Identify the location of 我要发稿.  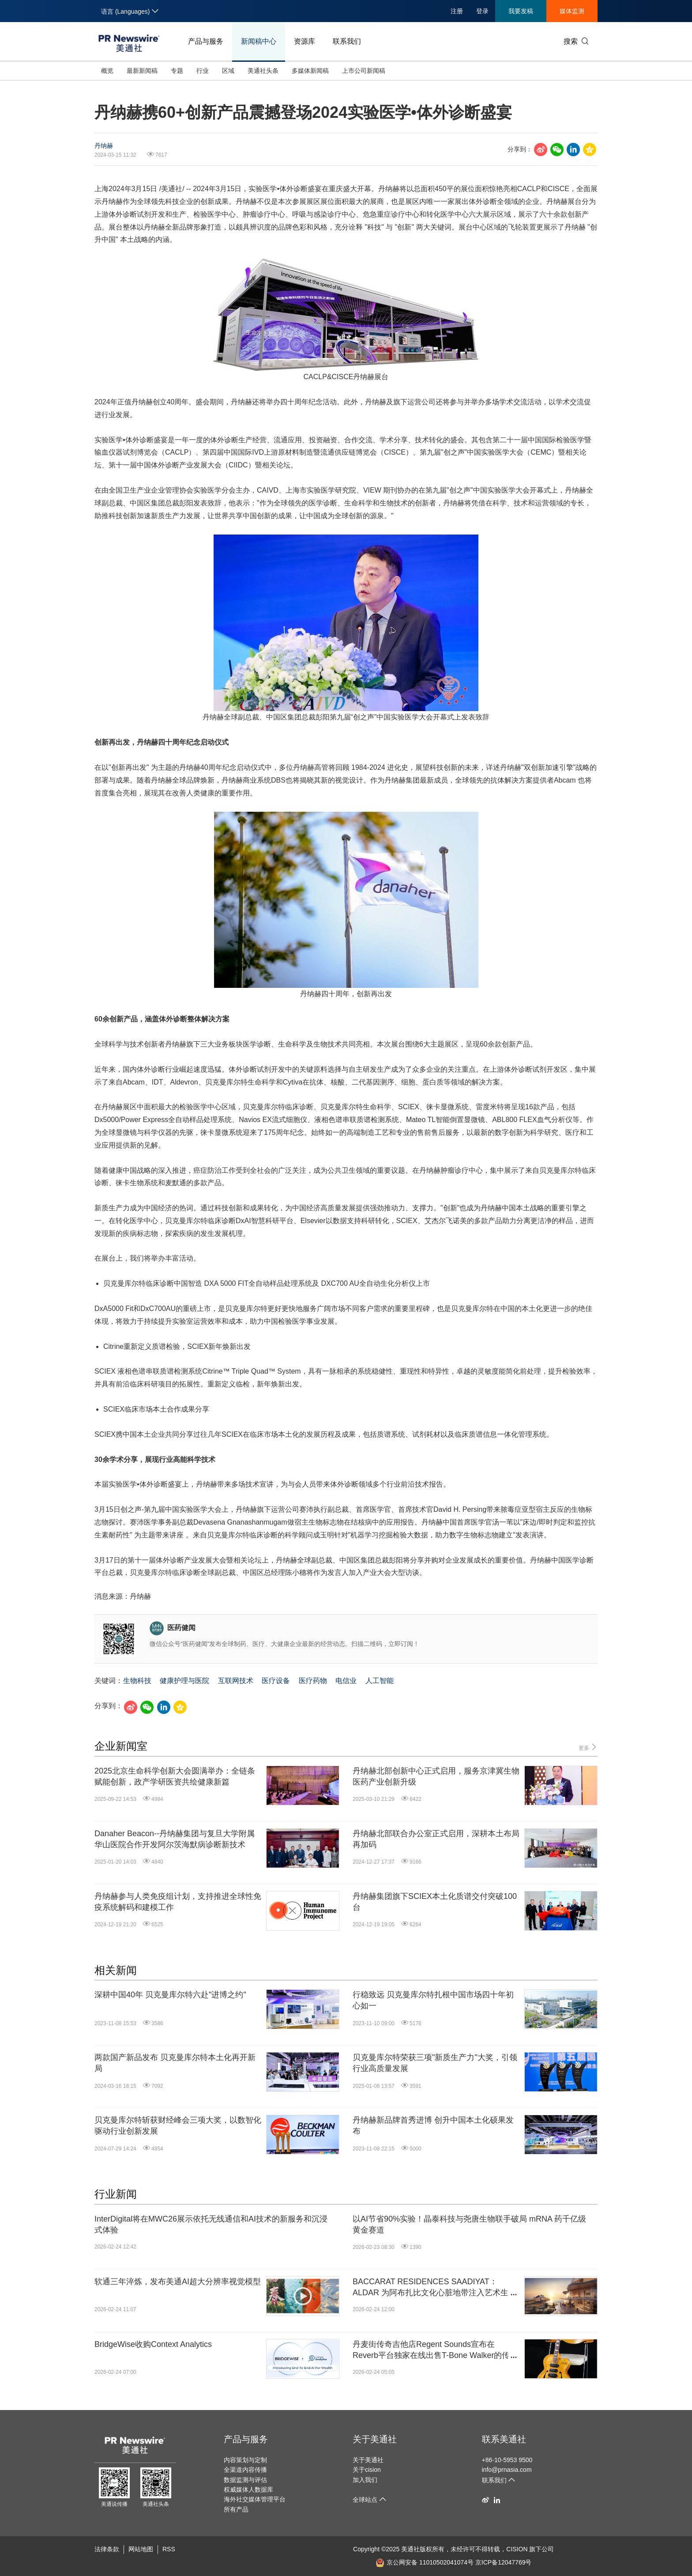
(520, 11).